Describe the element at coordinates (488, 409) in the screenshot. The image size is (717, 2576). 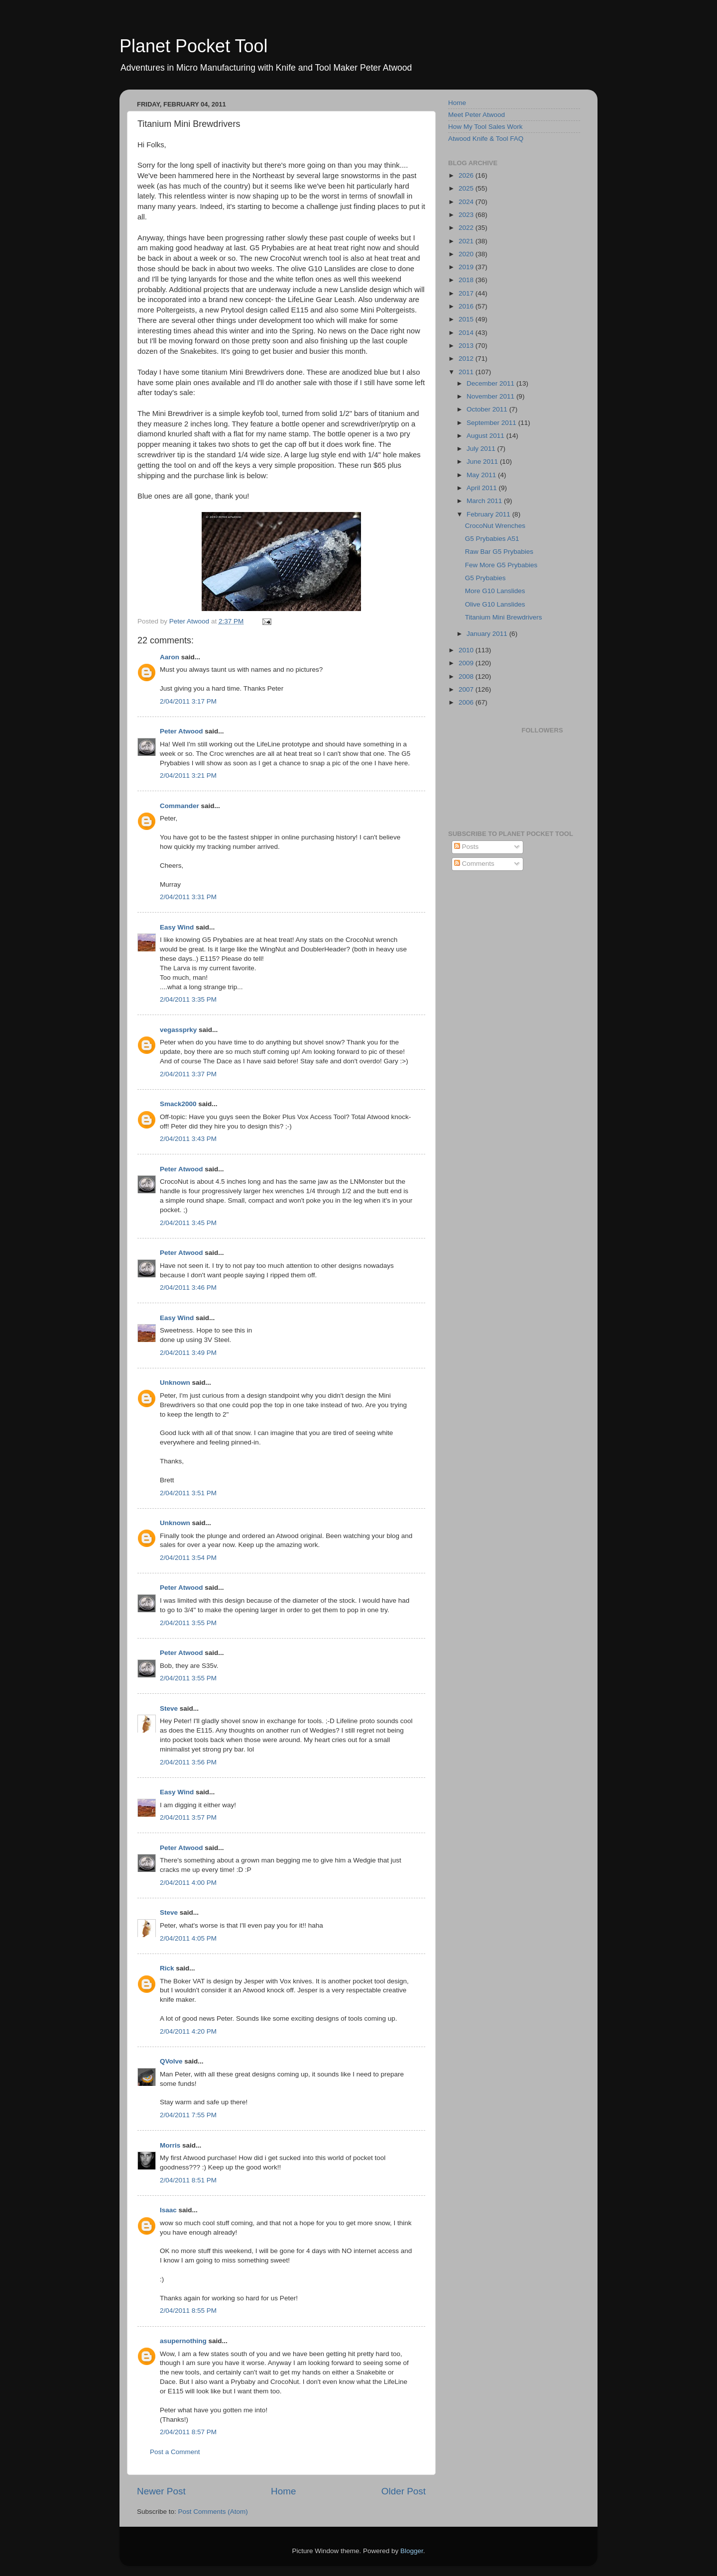
I see `October 2011` at that location.